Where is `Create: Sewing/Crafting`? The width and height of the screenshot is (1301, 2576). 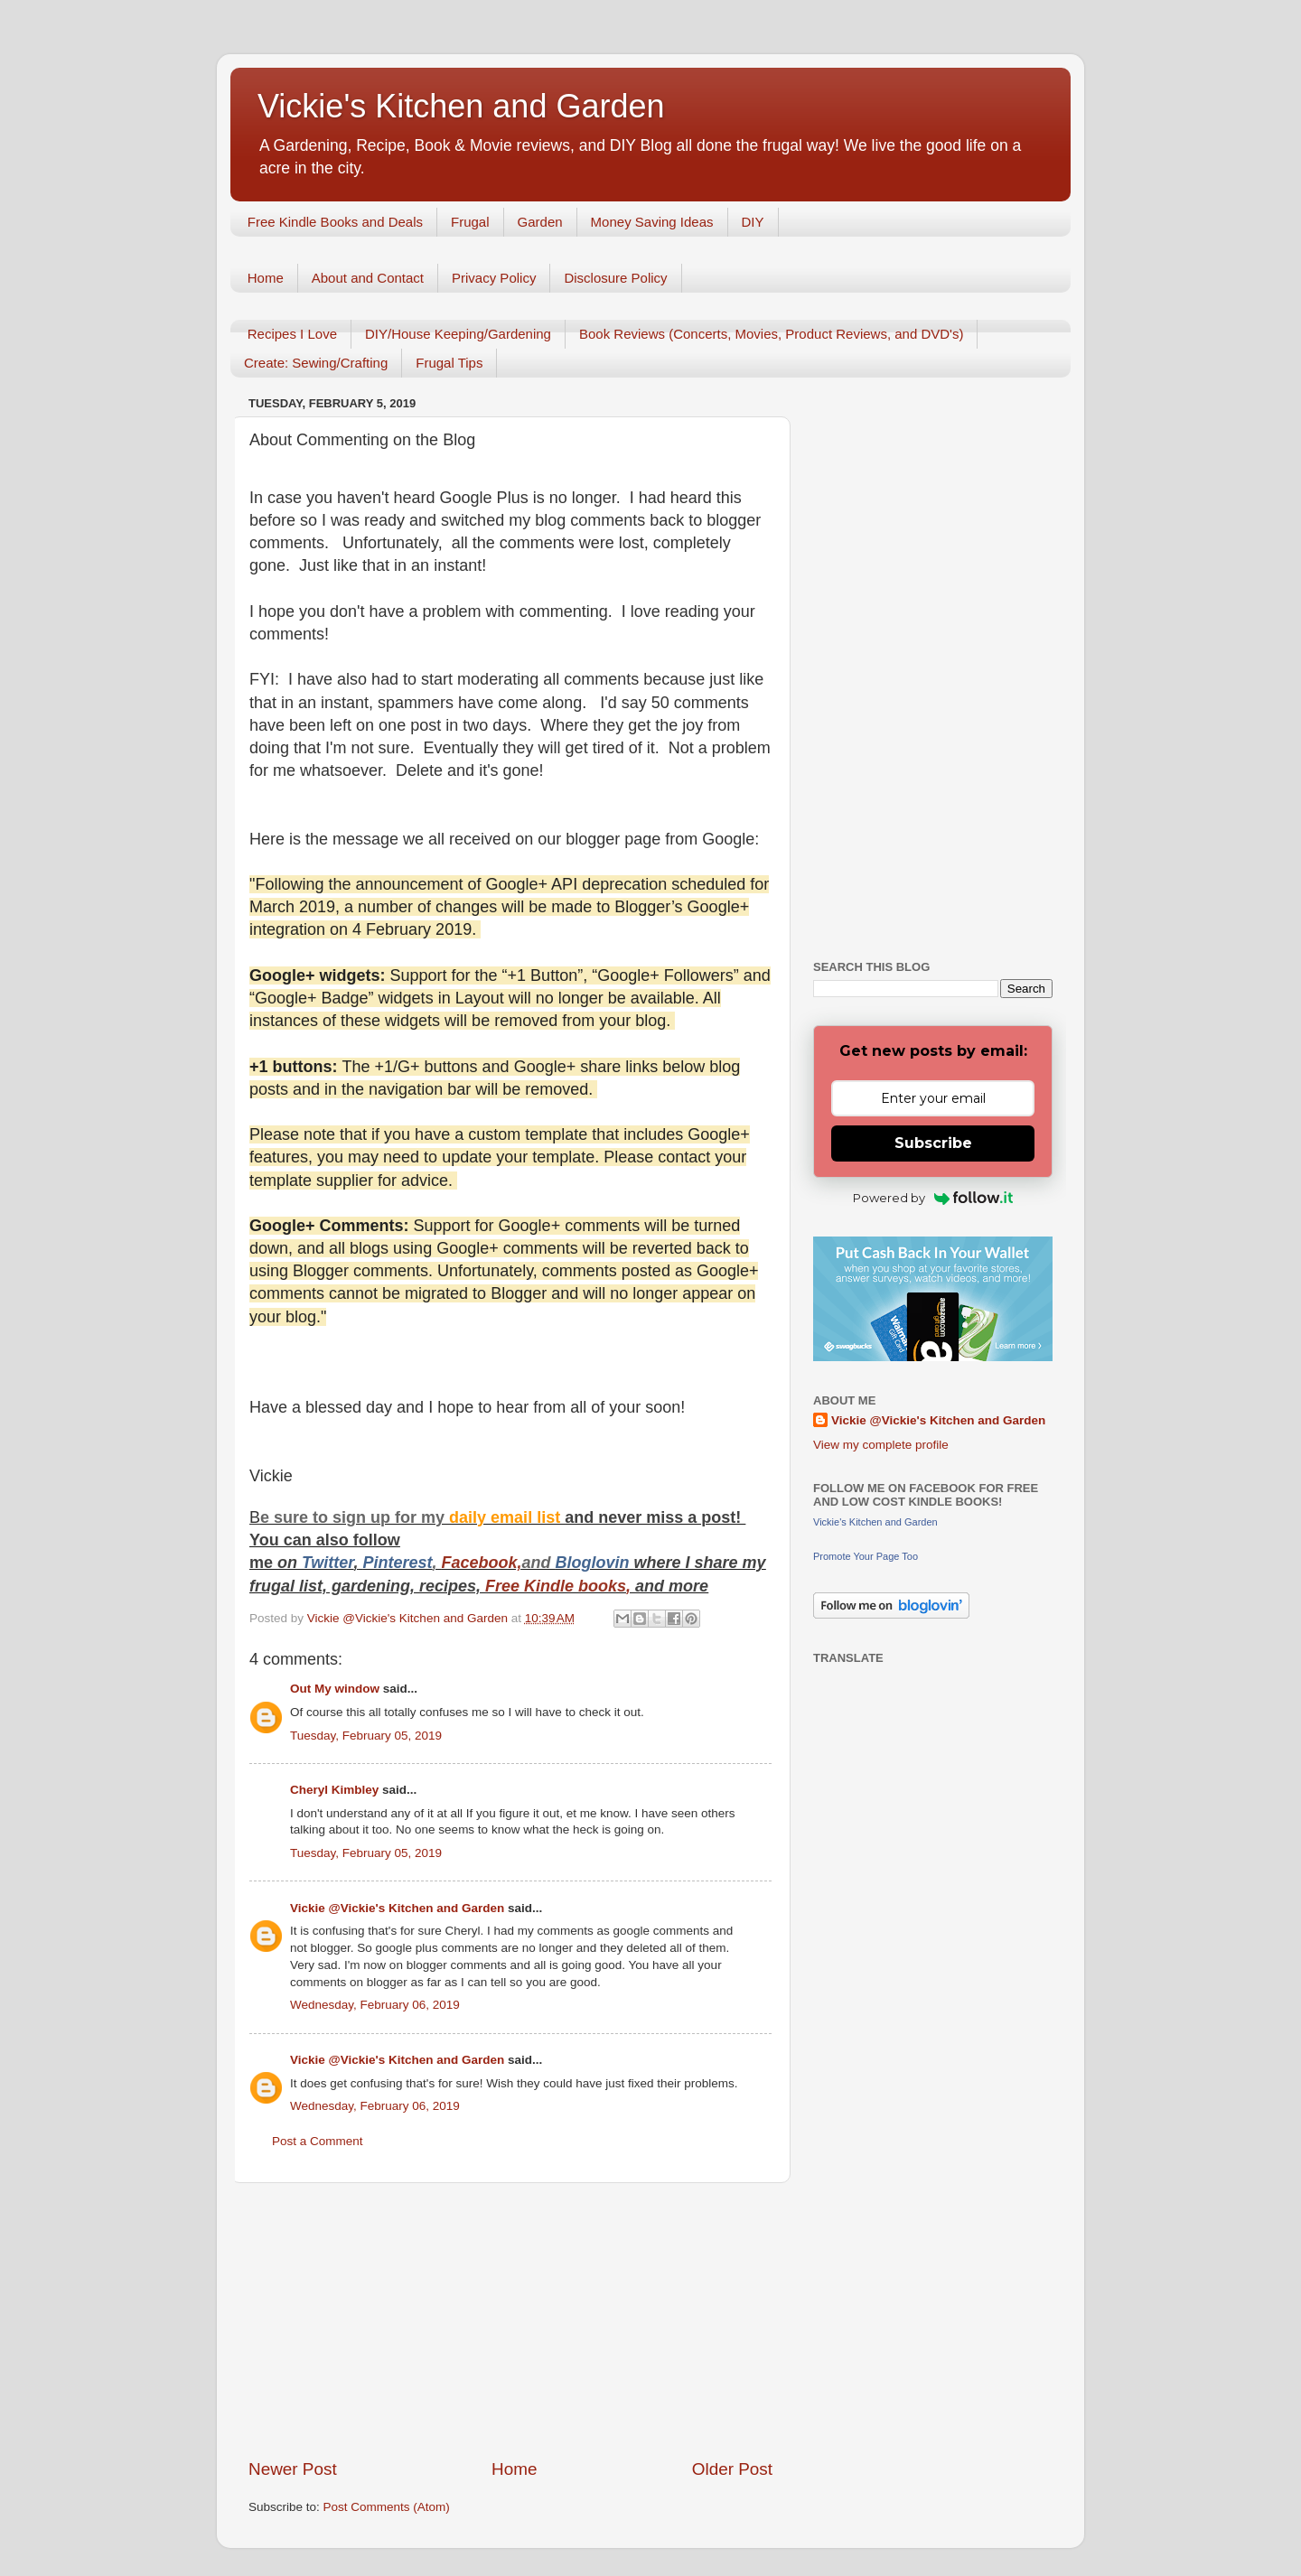
Create: Sewing/Crafting is located at coordinates (316, 362).